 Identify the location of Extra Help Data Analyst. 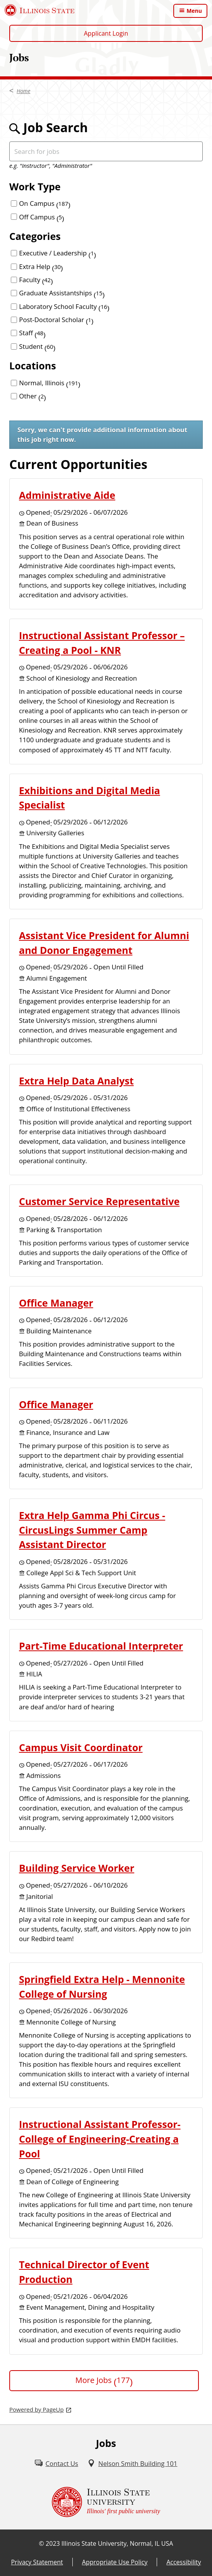
(76, 1080).